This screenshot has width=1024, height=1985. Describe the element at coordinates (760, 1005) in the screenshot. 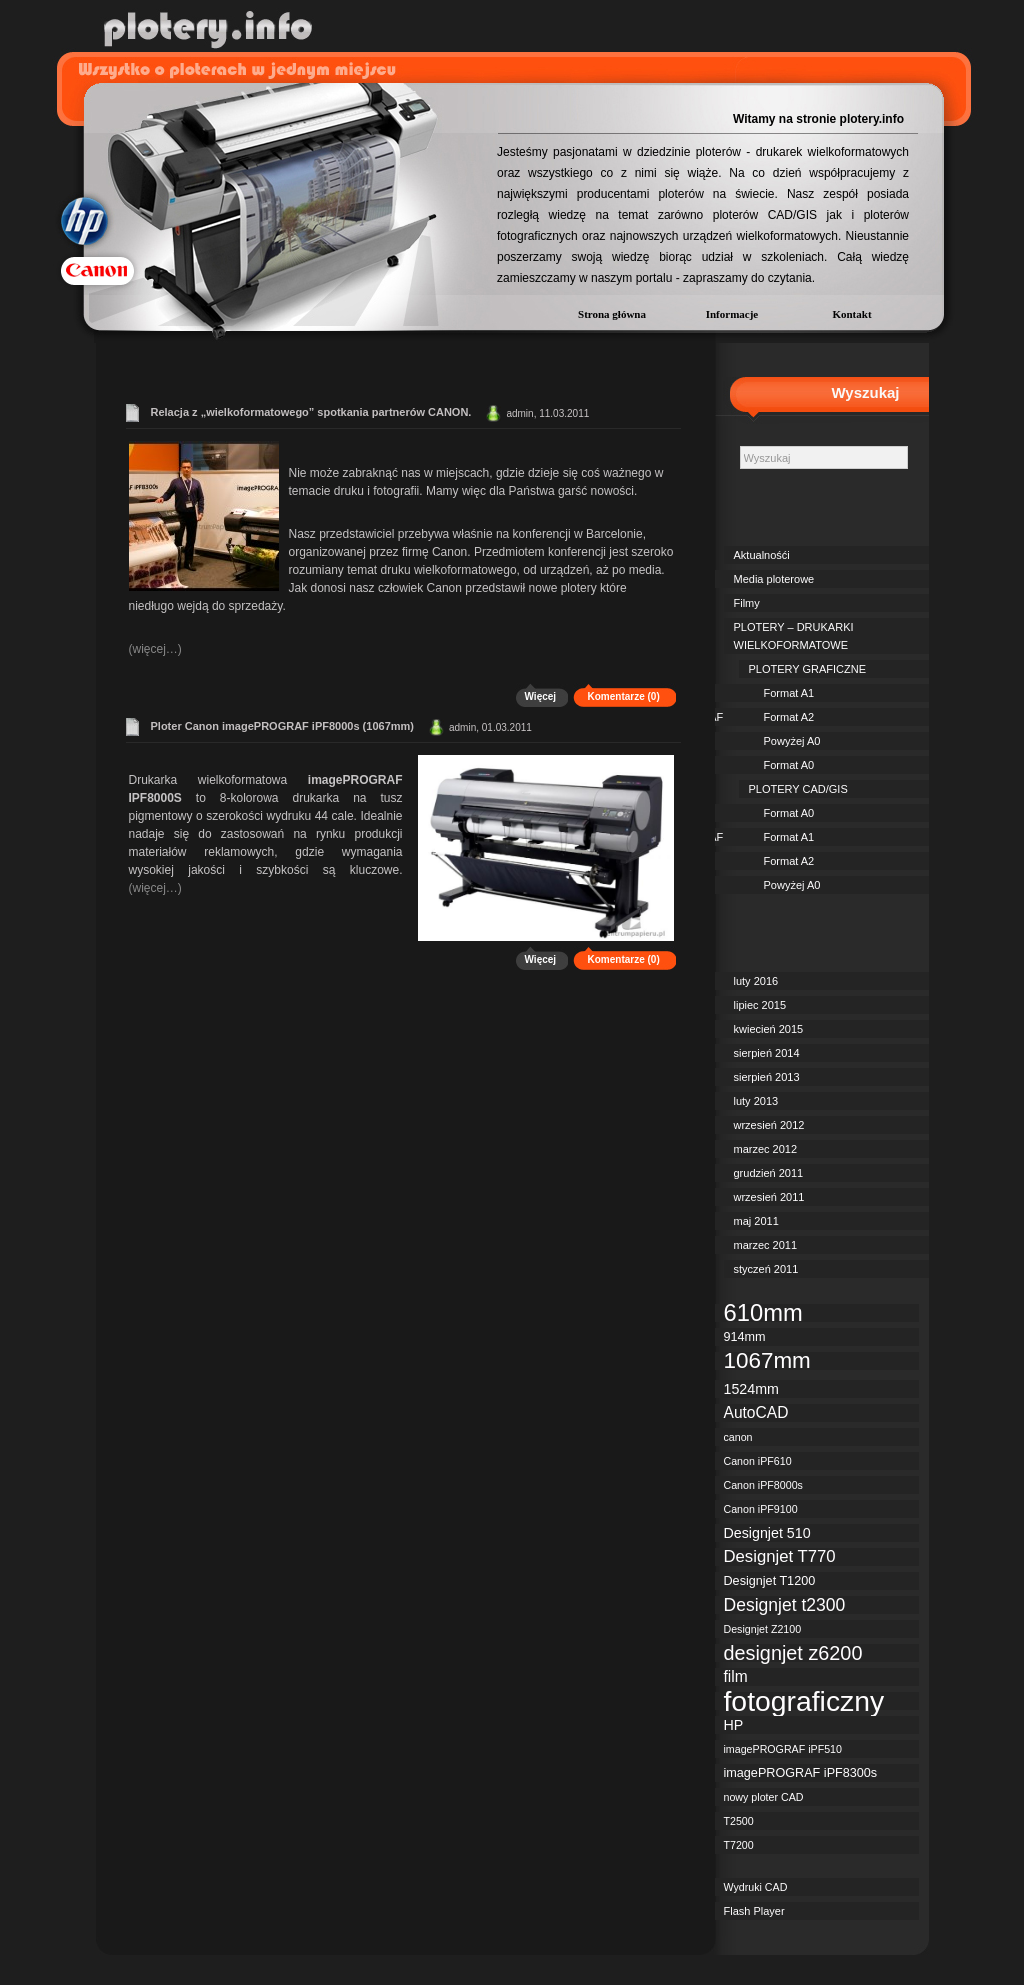

I see `lipiec 2015` at that location.